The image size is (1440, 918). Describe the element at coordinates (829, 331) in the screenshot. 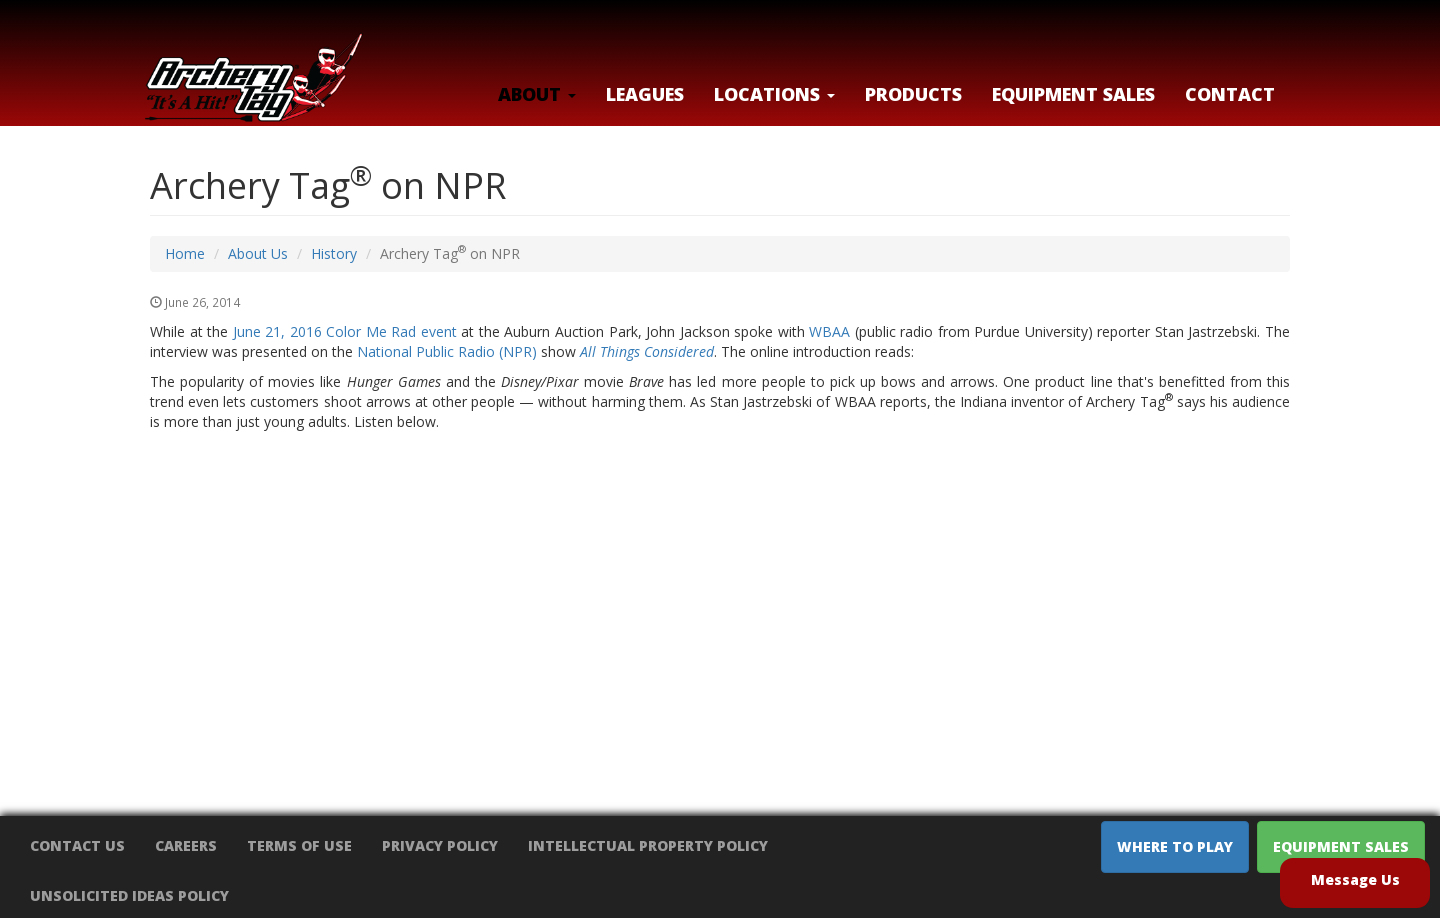

I see `WBAA` at that location.